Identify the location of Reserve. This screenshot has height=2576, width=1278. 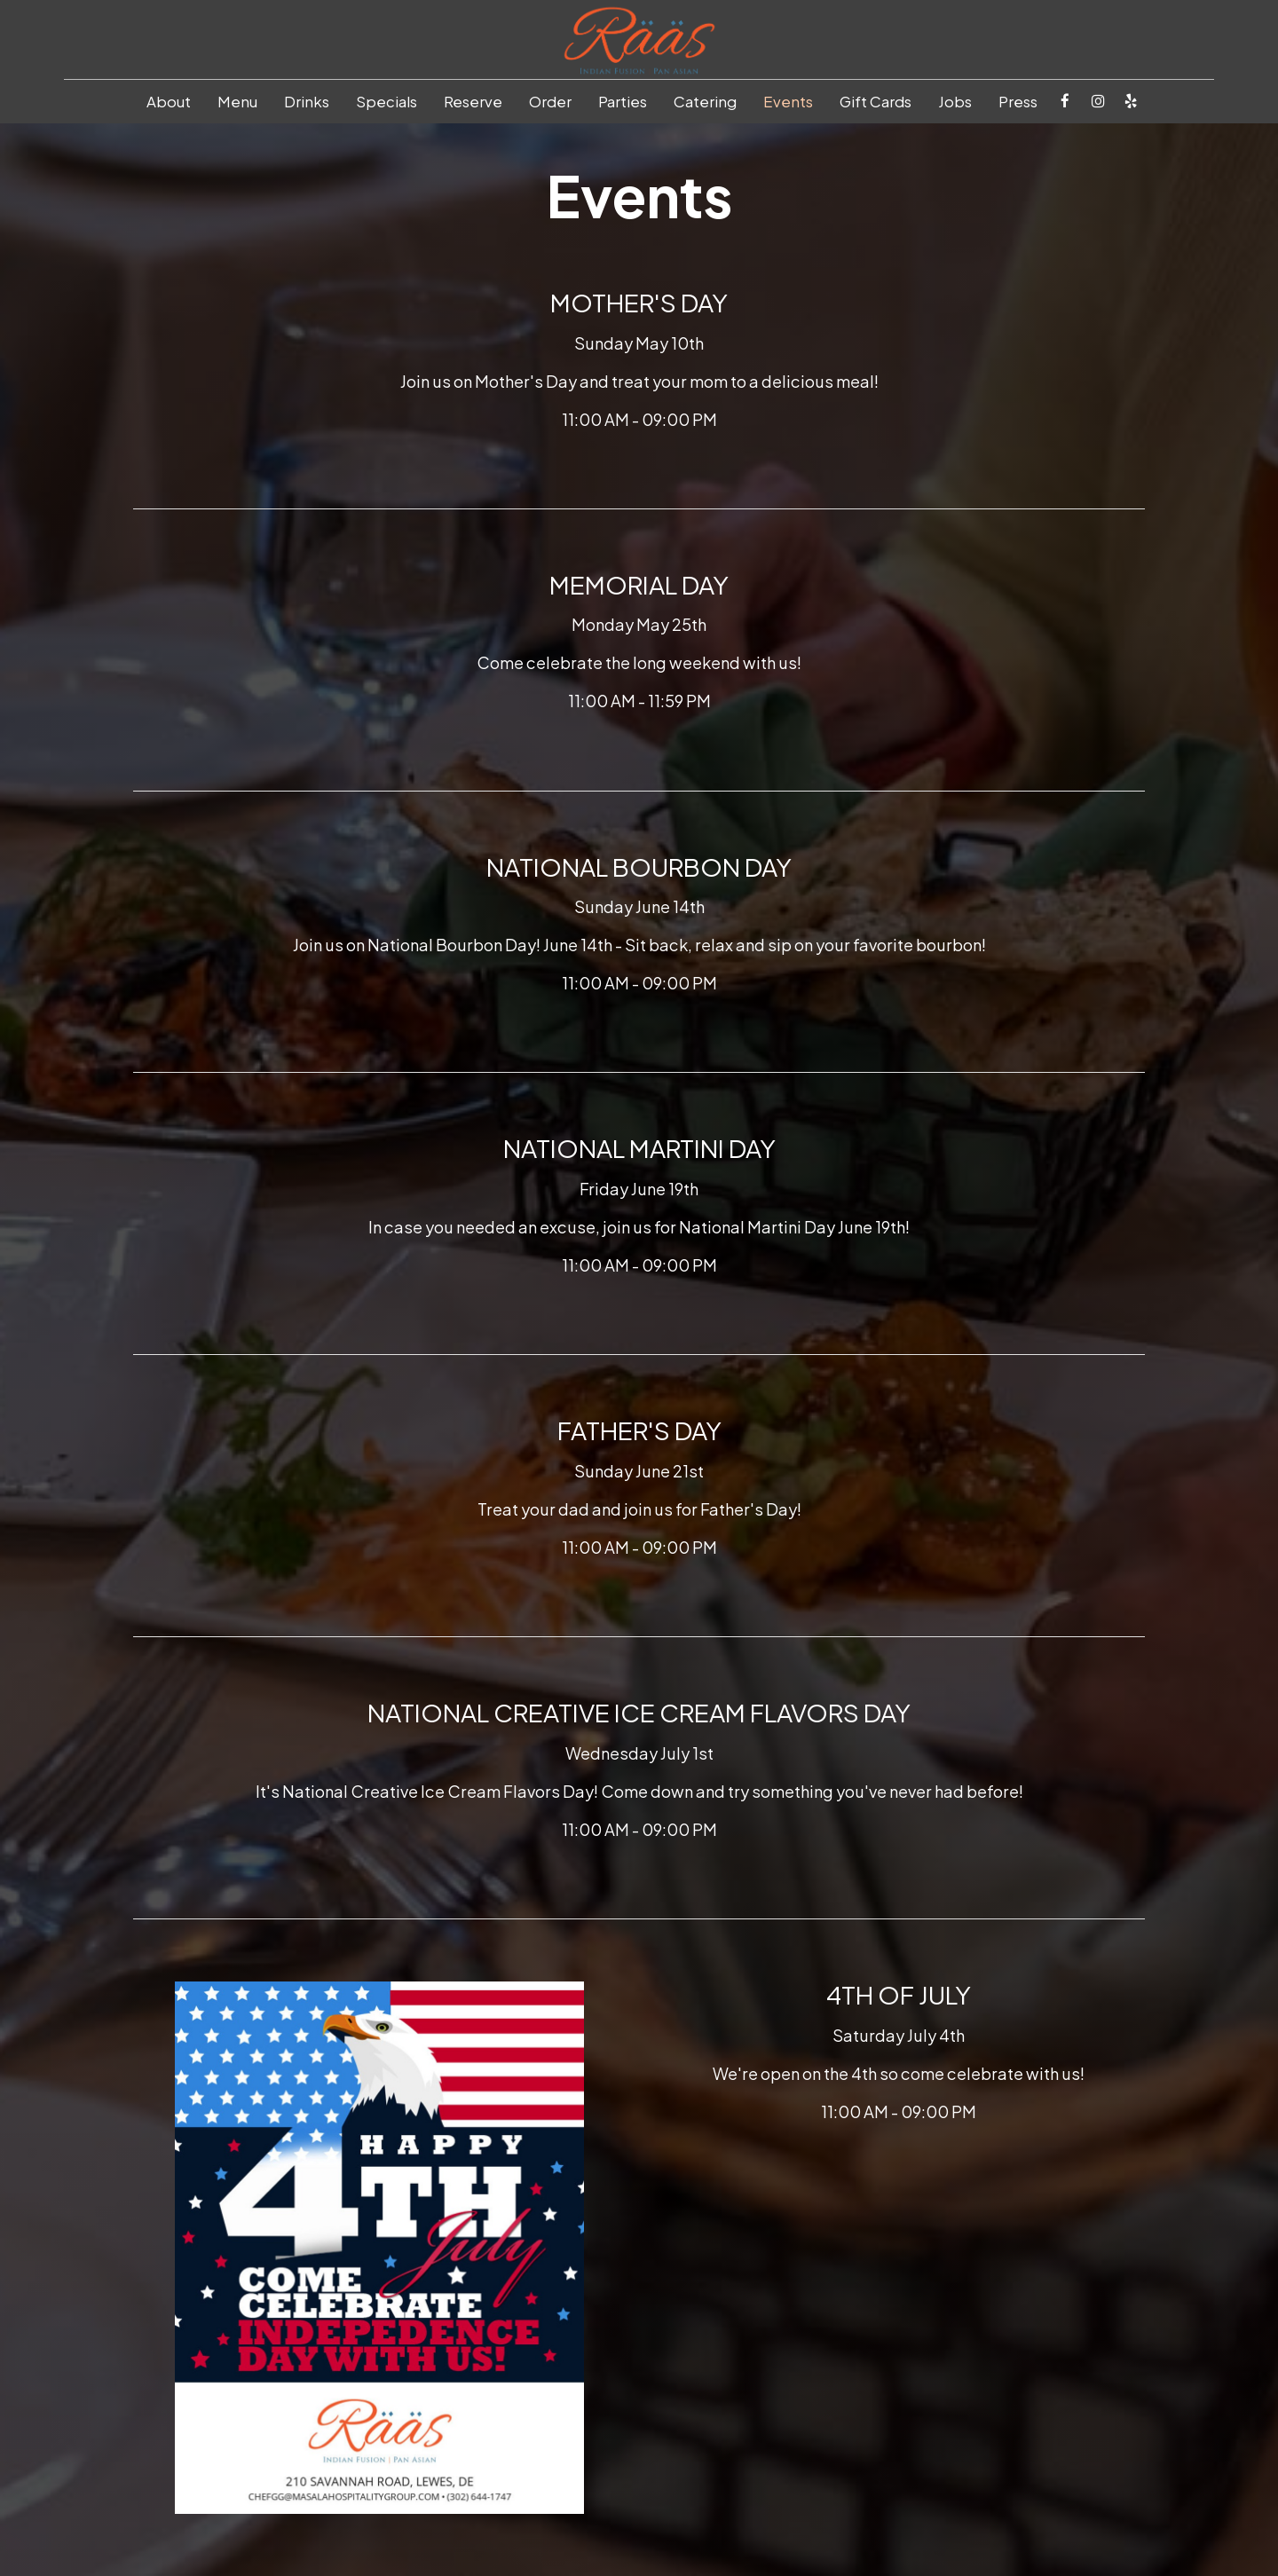
(473, 102).